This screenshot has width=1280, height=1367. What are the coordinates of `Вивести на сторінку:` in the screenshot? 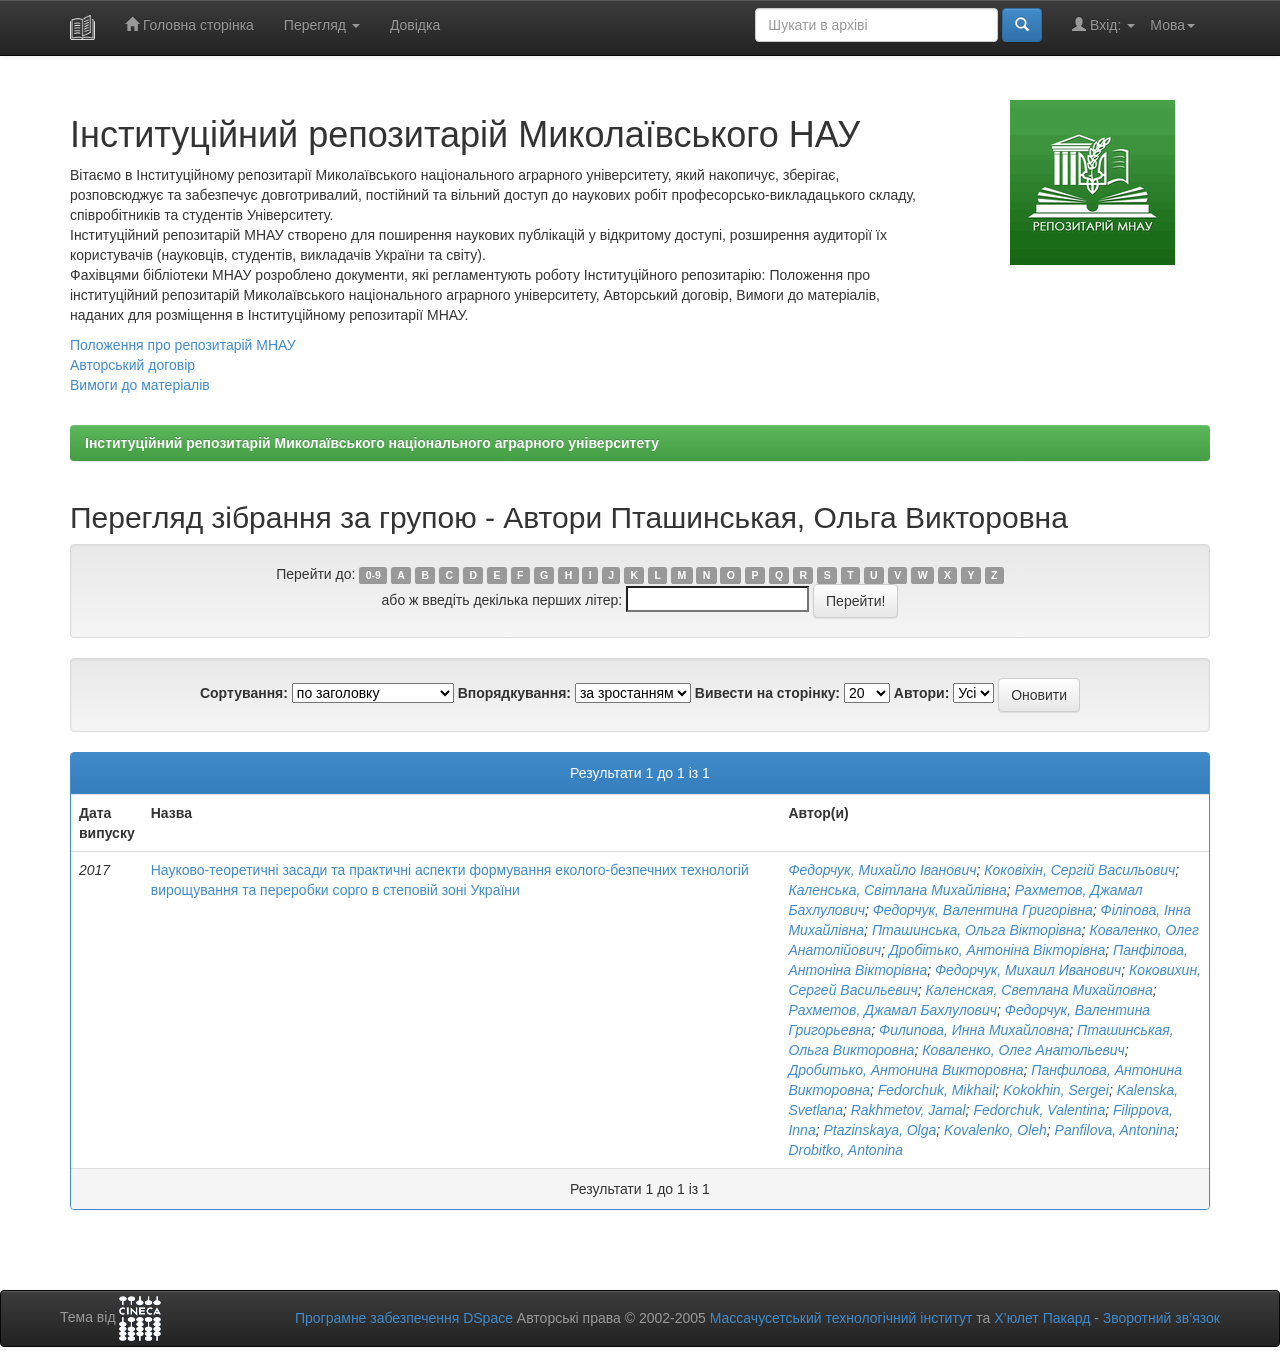 It's located at (767, 693).